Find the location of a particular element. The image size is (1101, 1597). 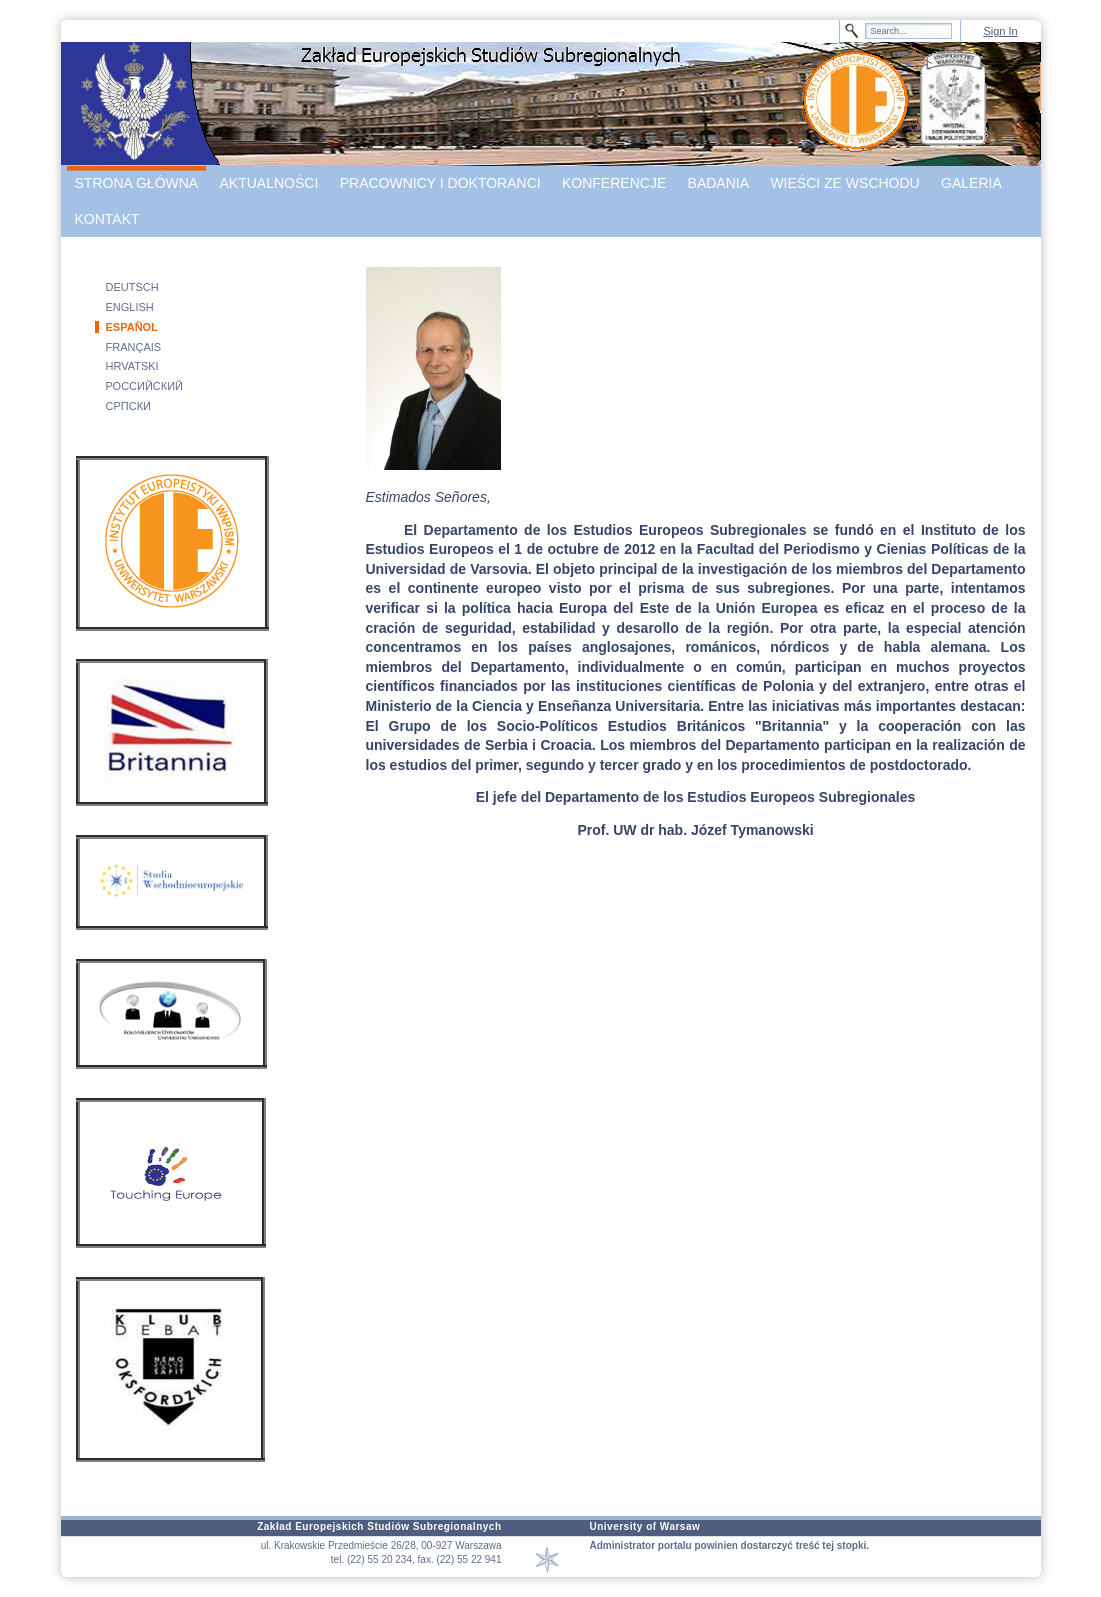

ENGLISH is located at coordinates (130, 307).